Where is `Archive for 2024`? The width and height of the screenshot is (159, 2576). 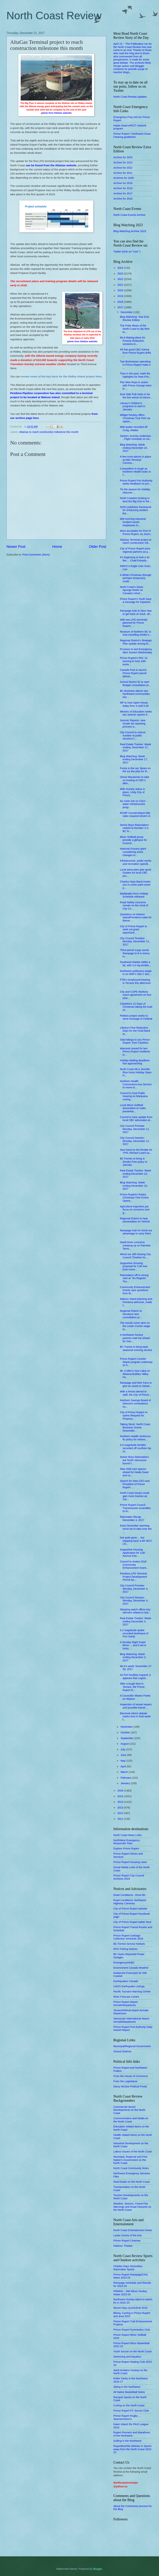 Archive for 2024 is located at coordinates (122, 157).